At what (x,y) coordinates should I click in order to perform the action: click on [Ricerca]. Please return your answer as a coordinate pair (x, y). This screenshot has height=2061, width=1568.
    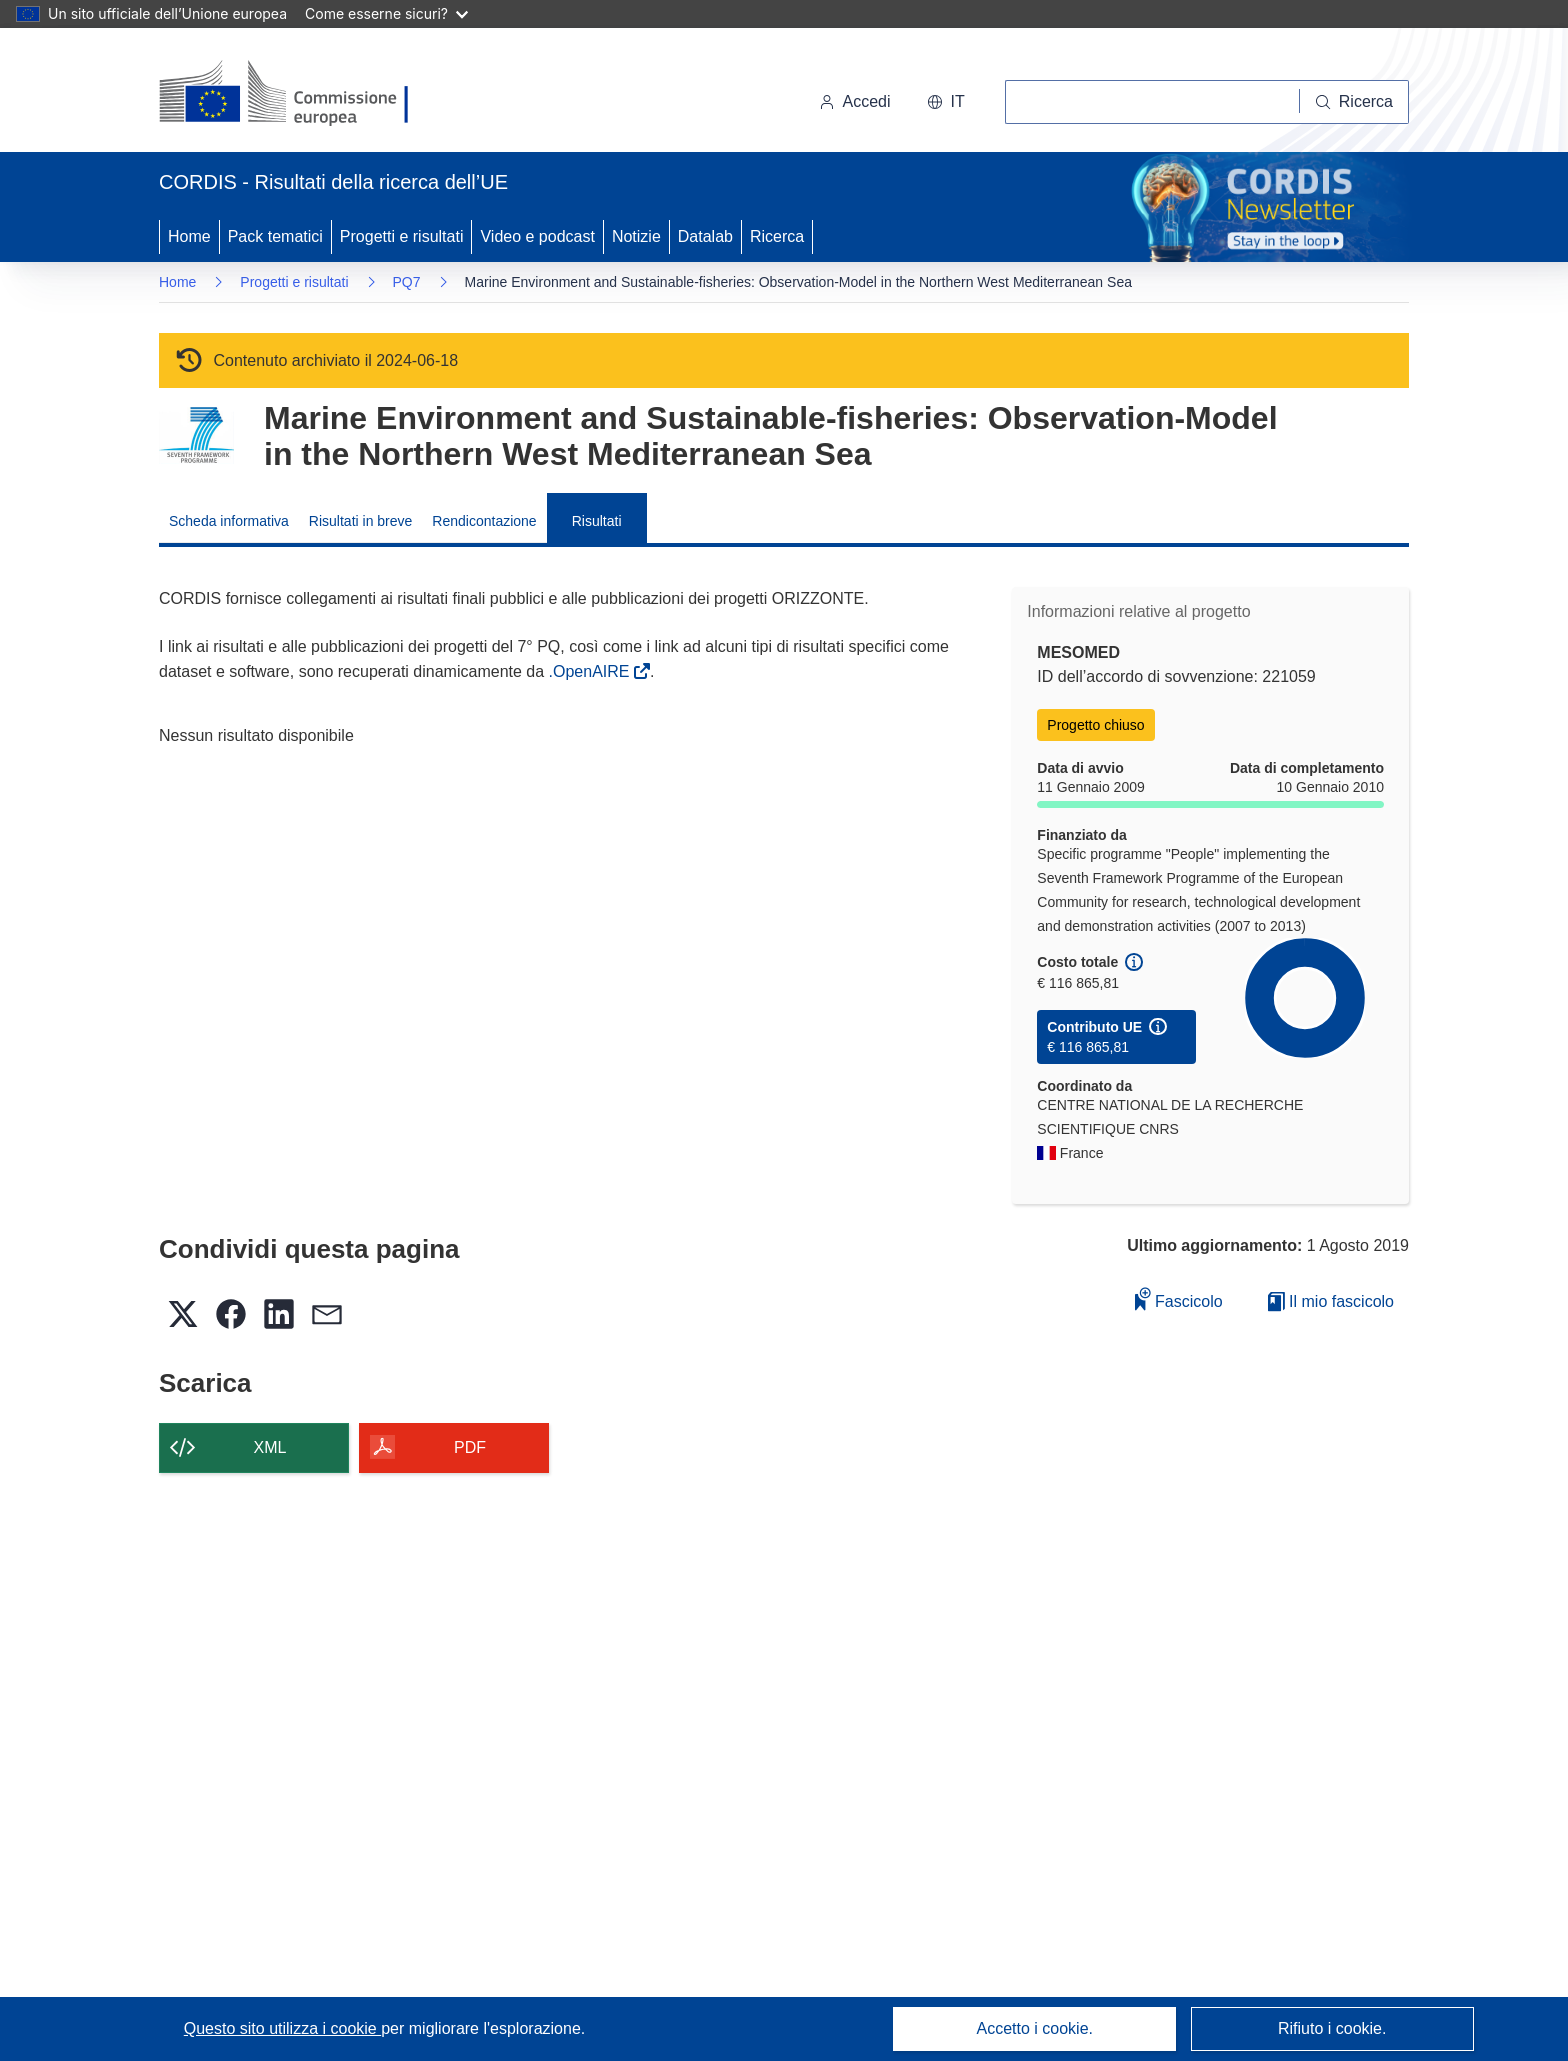
    Looking at the image, I should click on (1354, 102).